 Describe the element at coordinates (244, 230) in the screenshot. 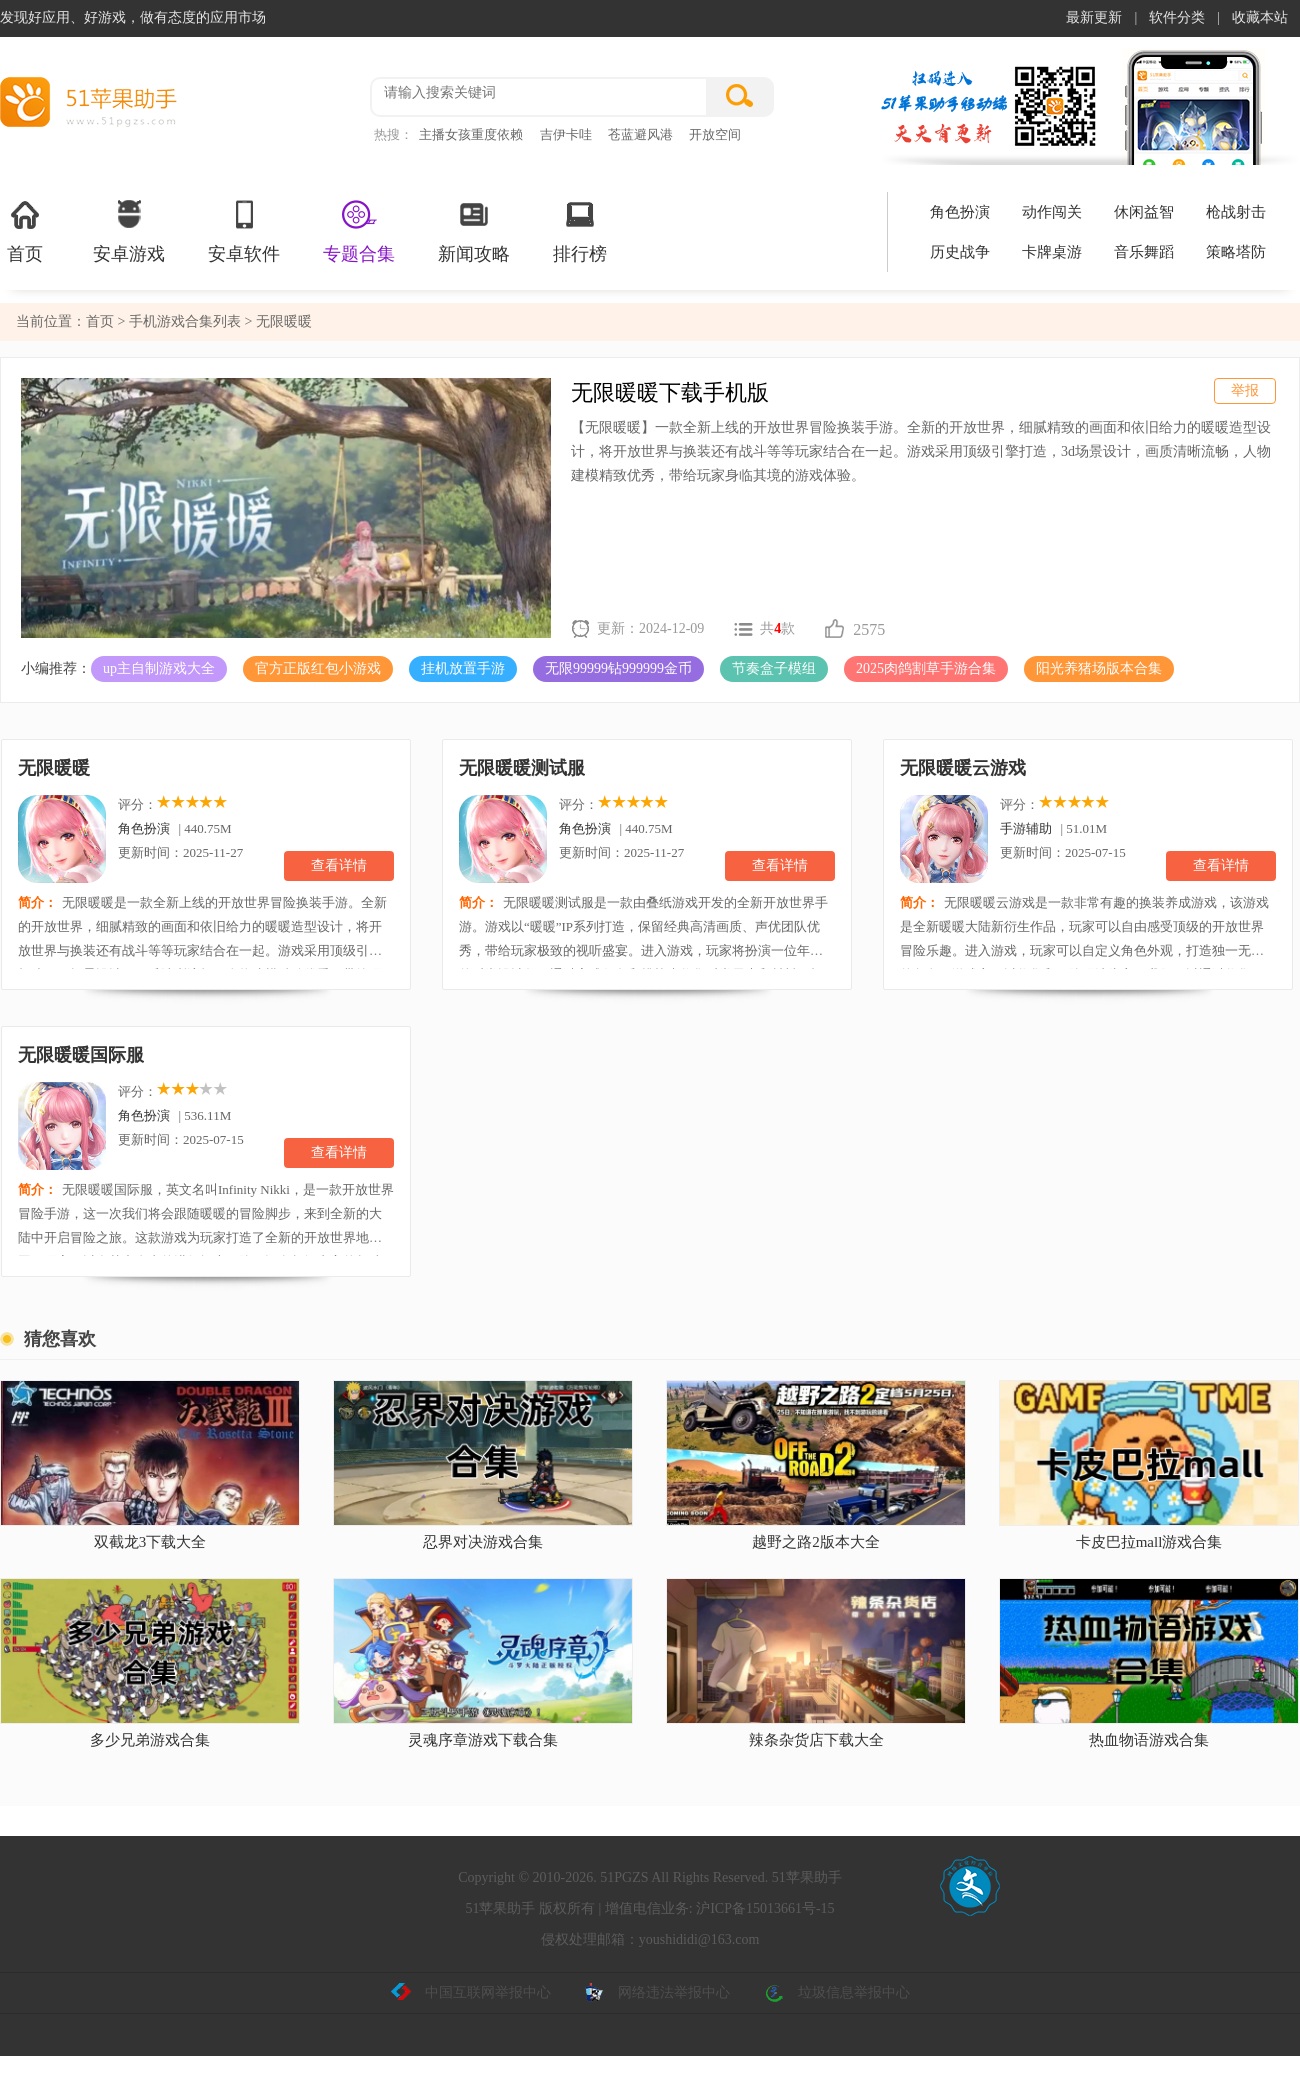

I see `安卓软件` at that location.